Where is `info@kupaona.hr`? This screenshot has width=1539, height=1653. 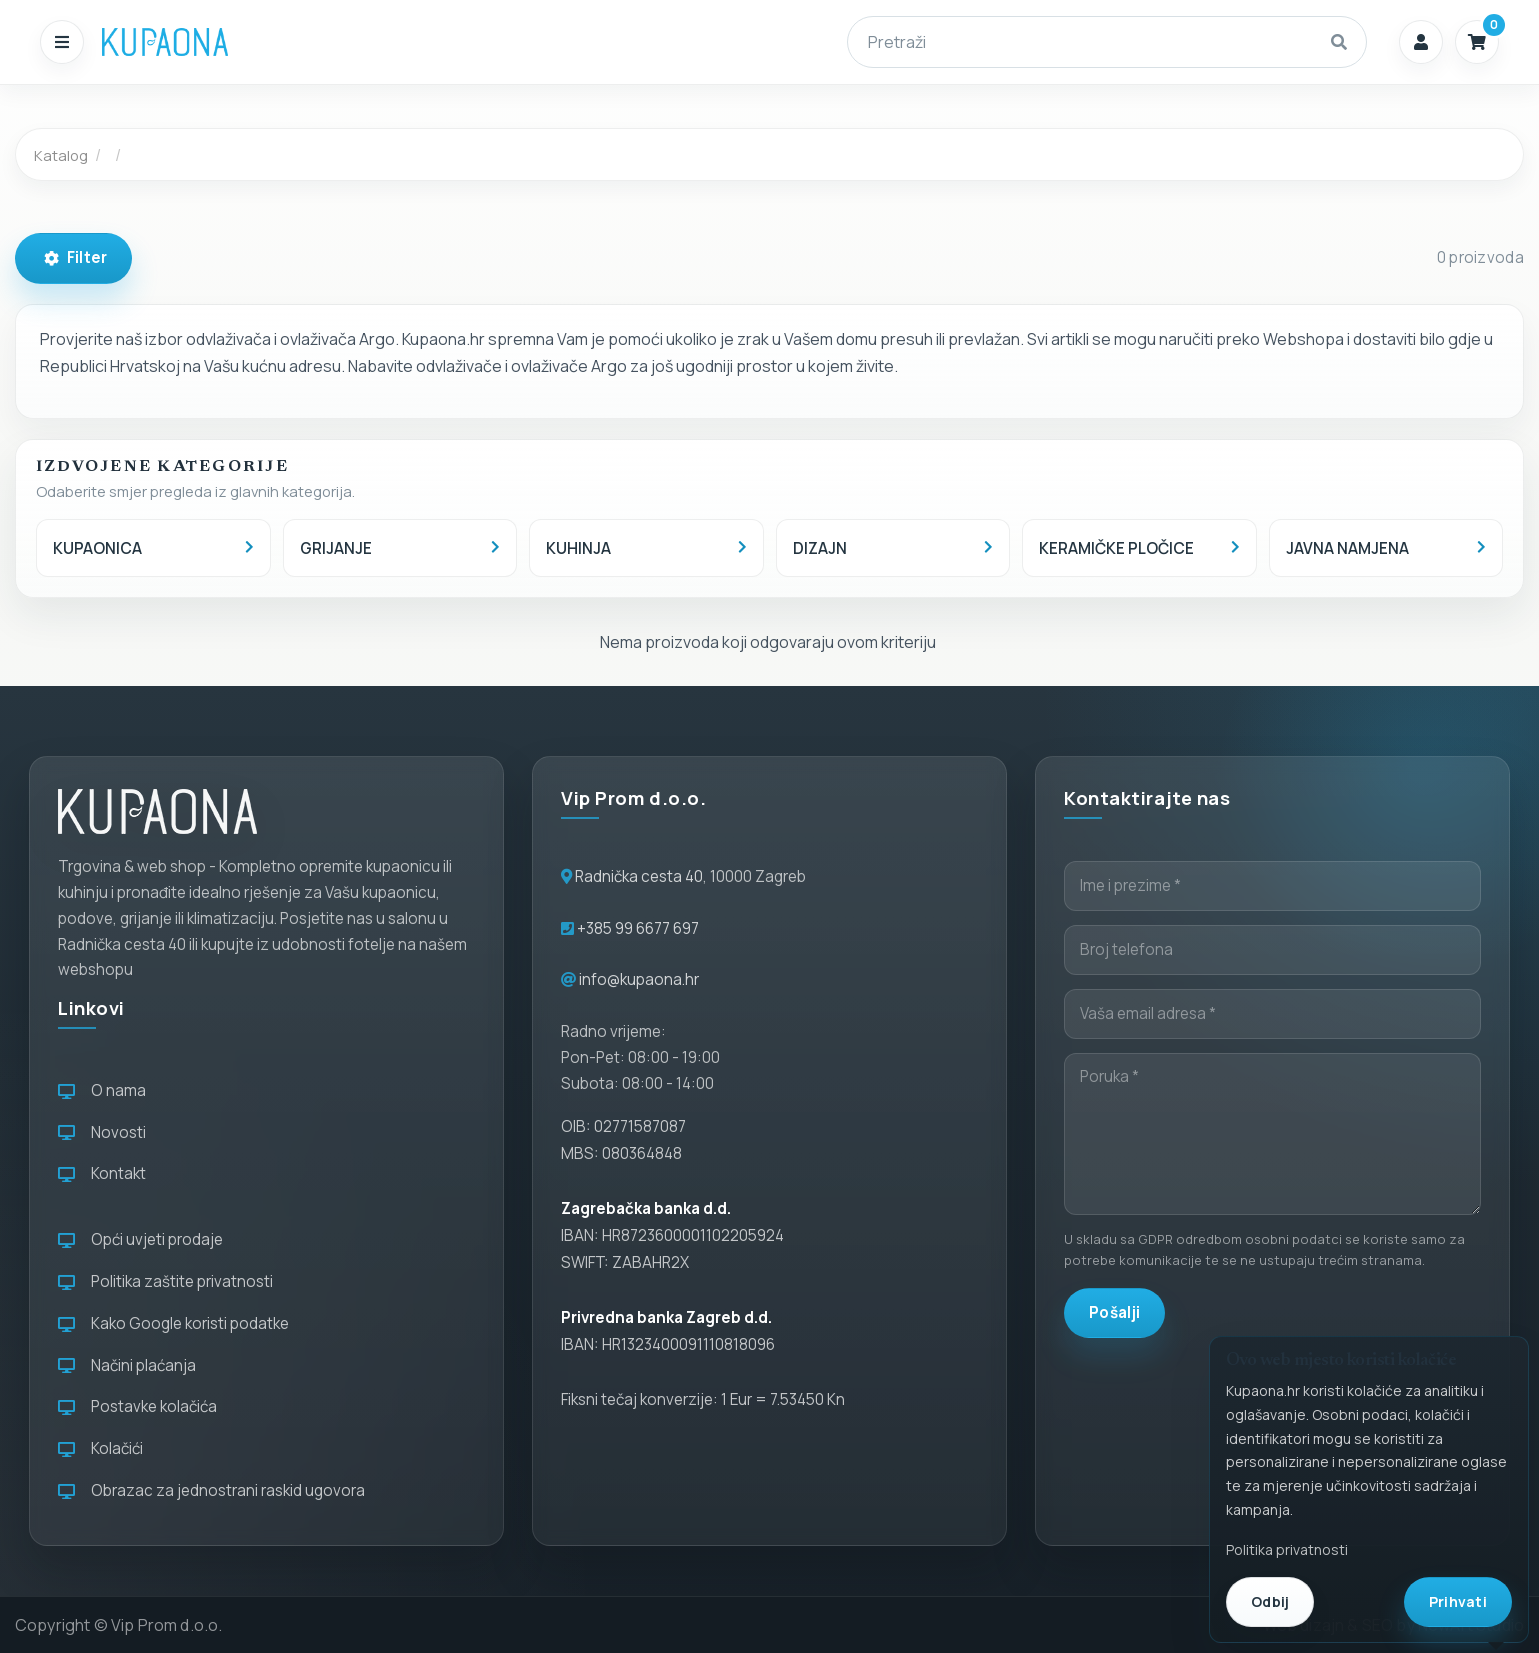
info@kupaona.hr is located at coordinates (639, 979).